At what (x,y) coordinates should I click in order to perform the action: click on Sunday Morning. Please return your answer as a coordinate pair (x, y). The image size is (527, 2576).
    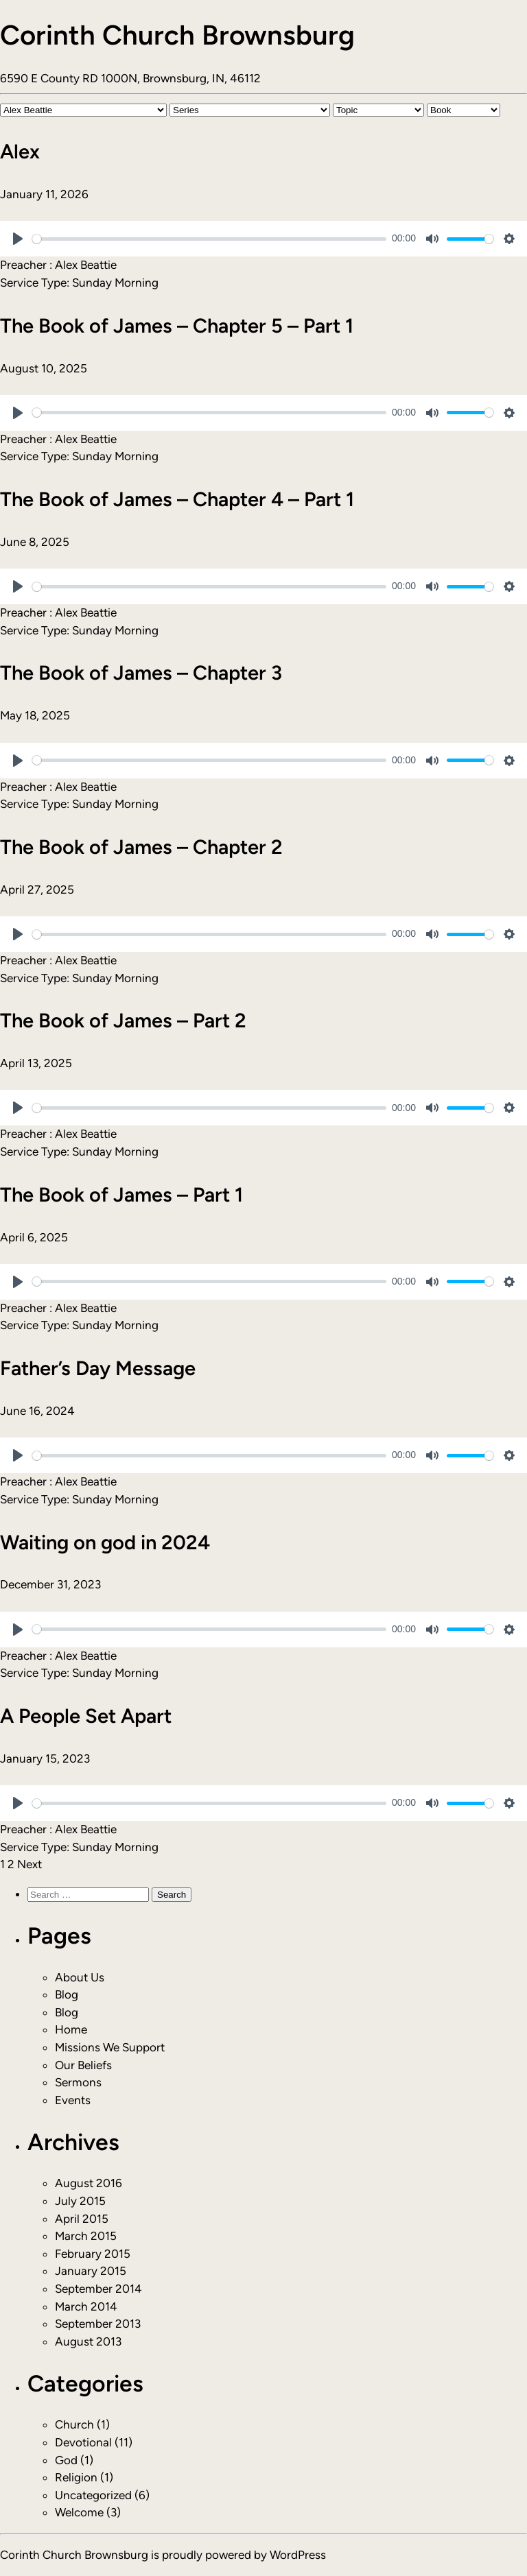
    Looking at the image, I should click on (115, 282).